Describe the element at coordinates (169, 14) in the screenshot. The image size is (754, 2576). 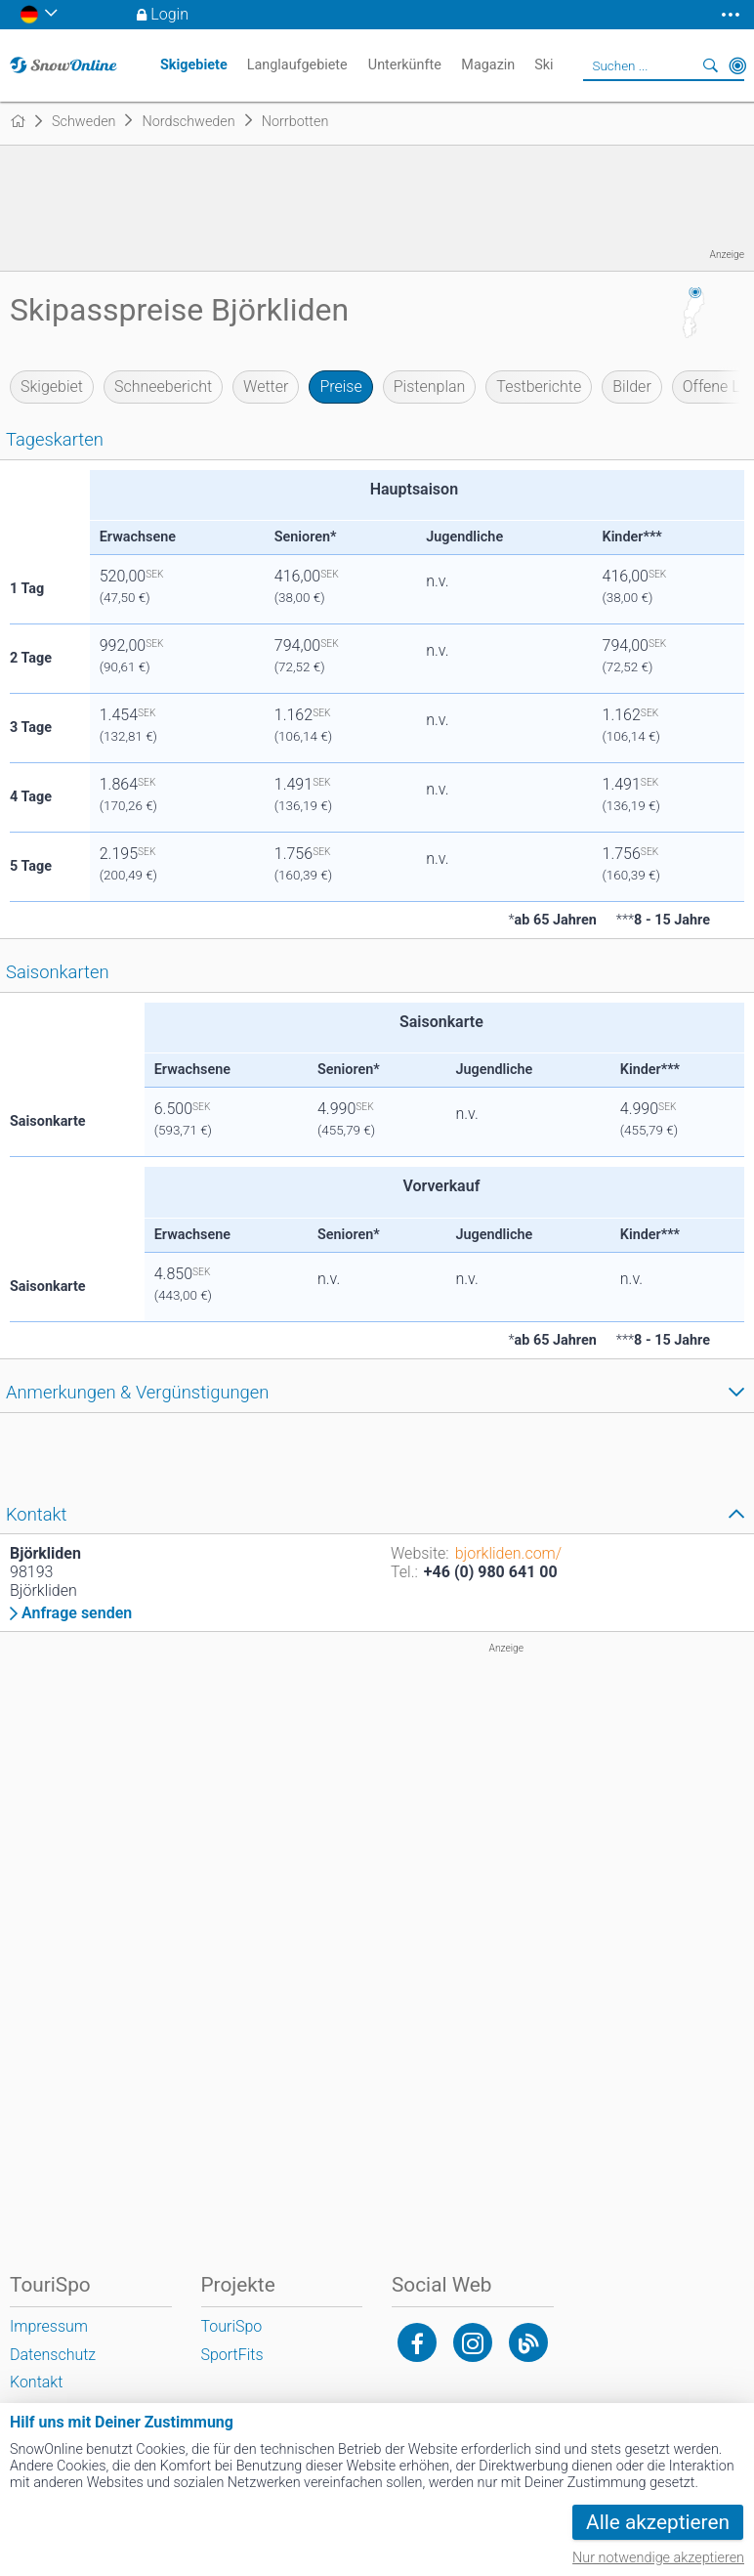
I see `Login` at that location.